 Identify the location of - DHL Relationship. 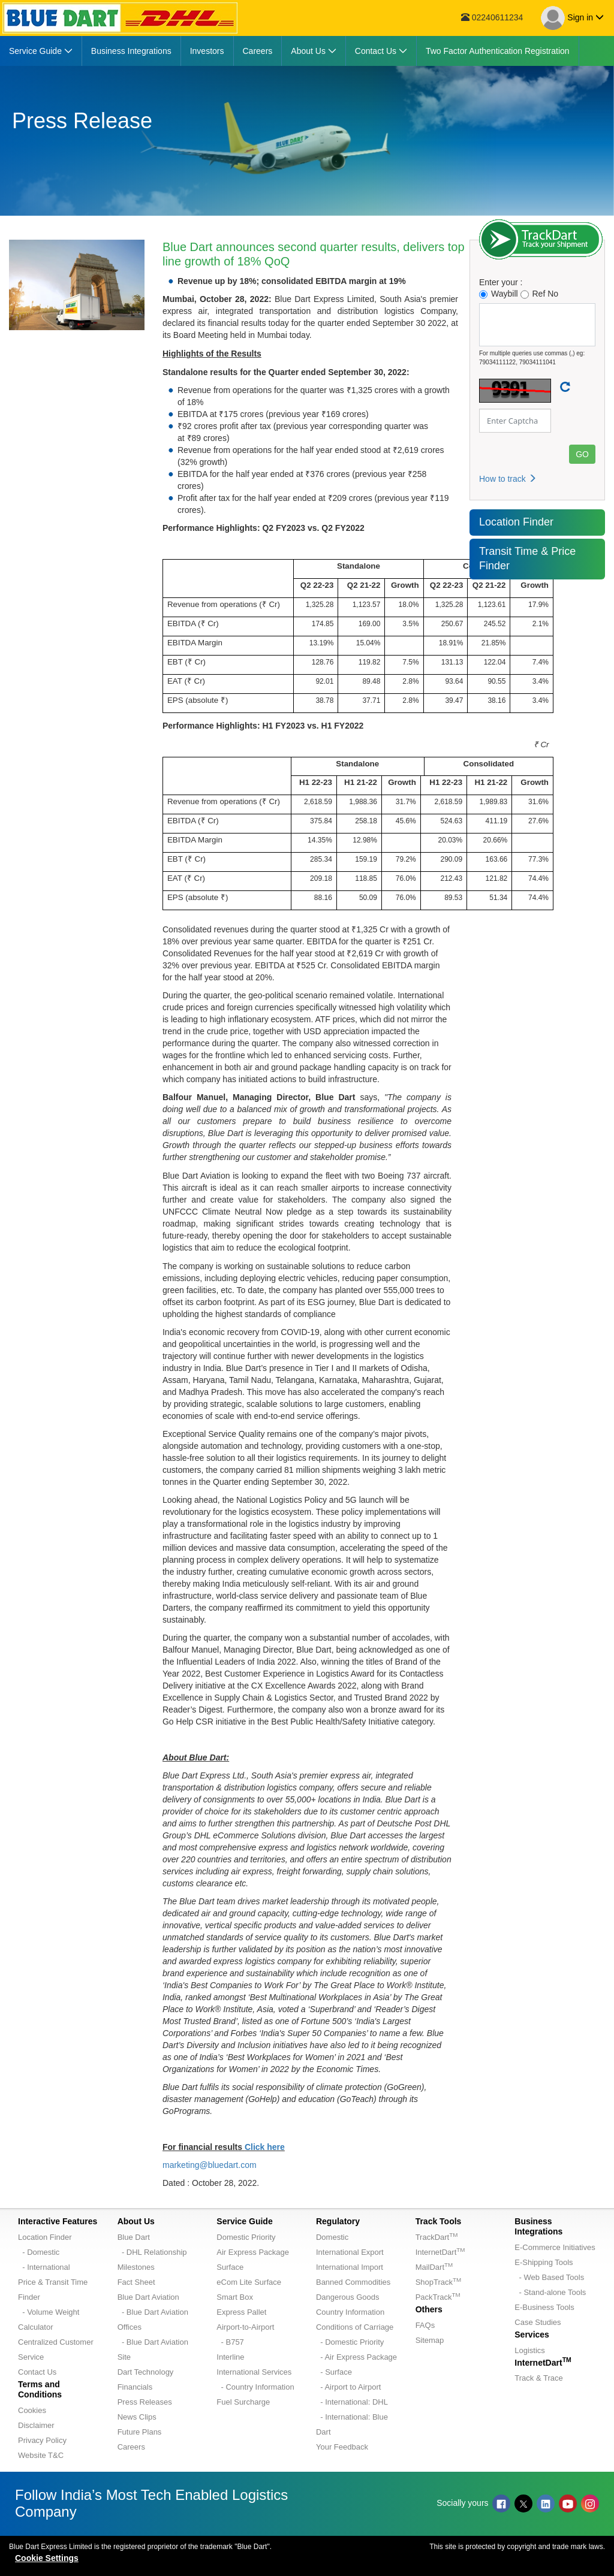
(152, 2252).